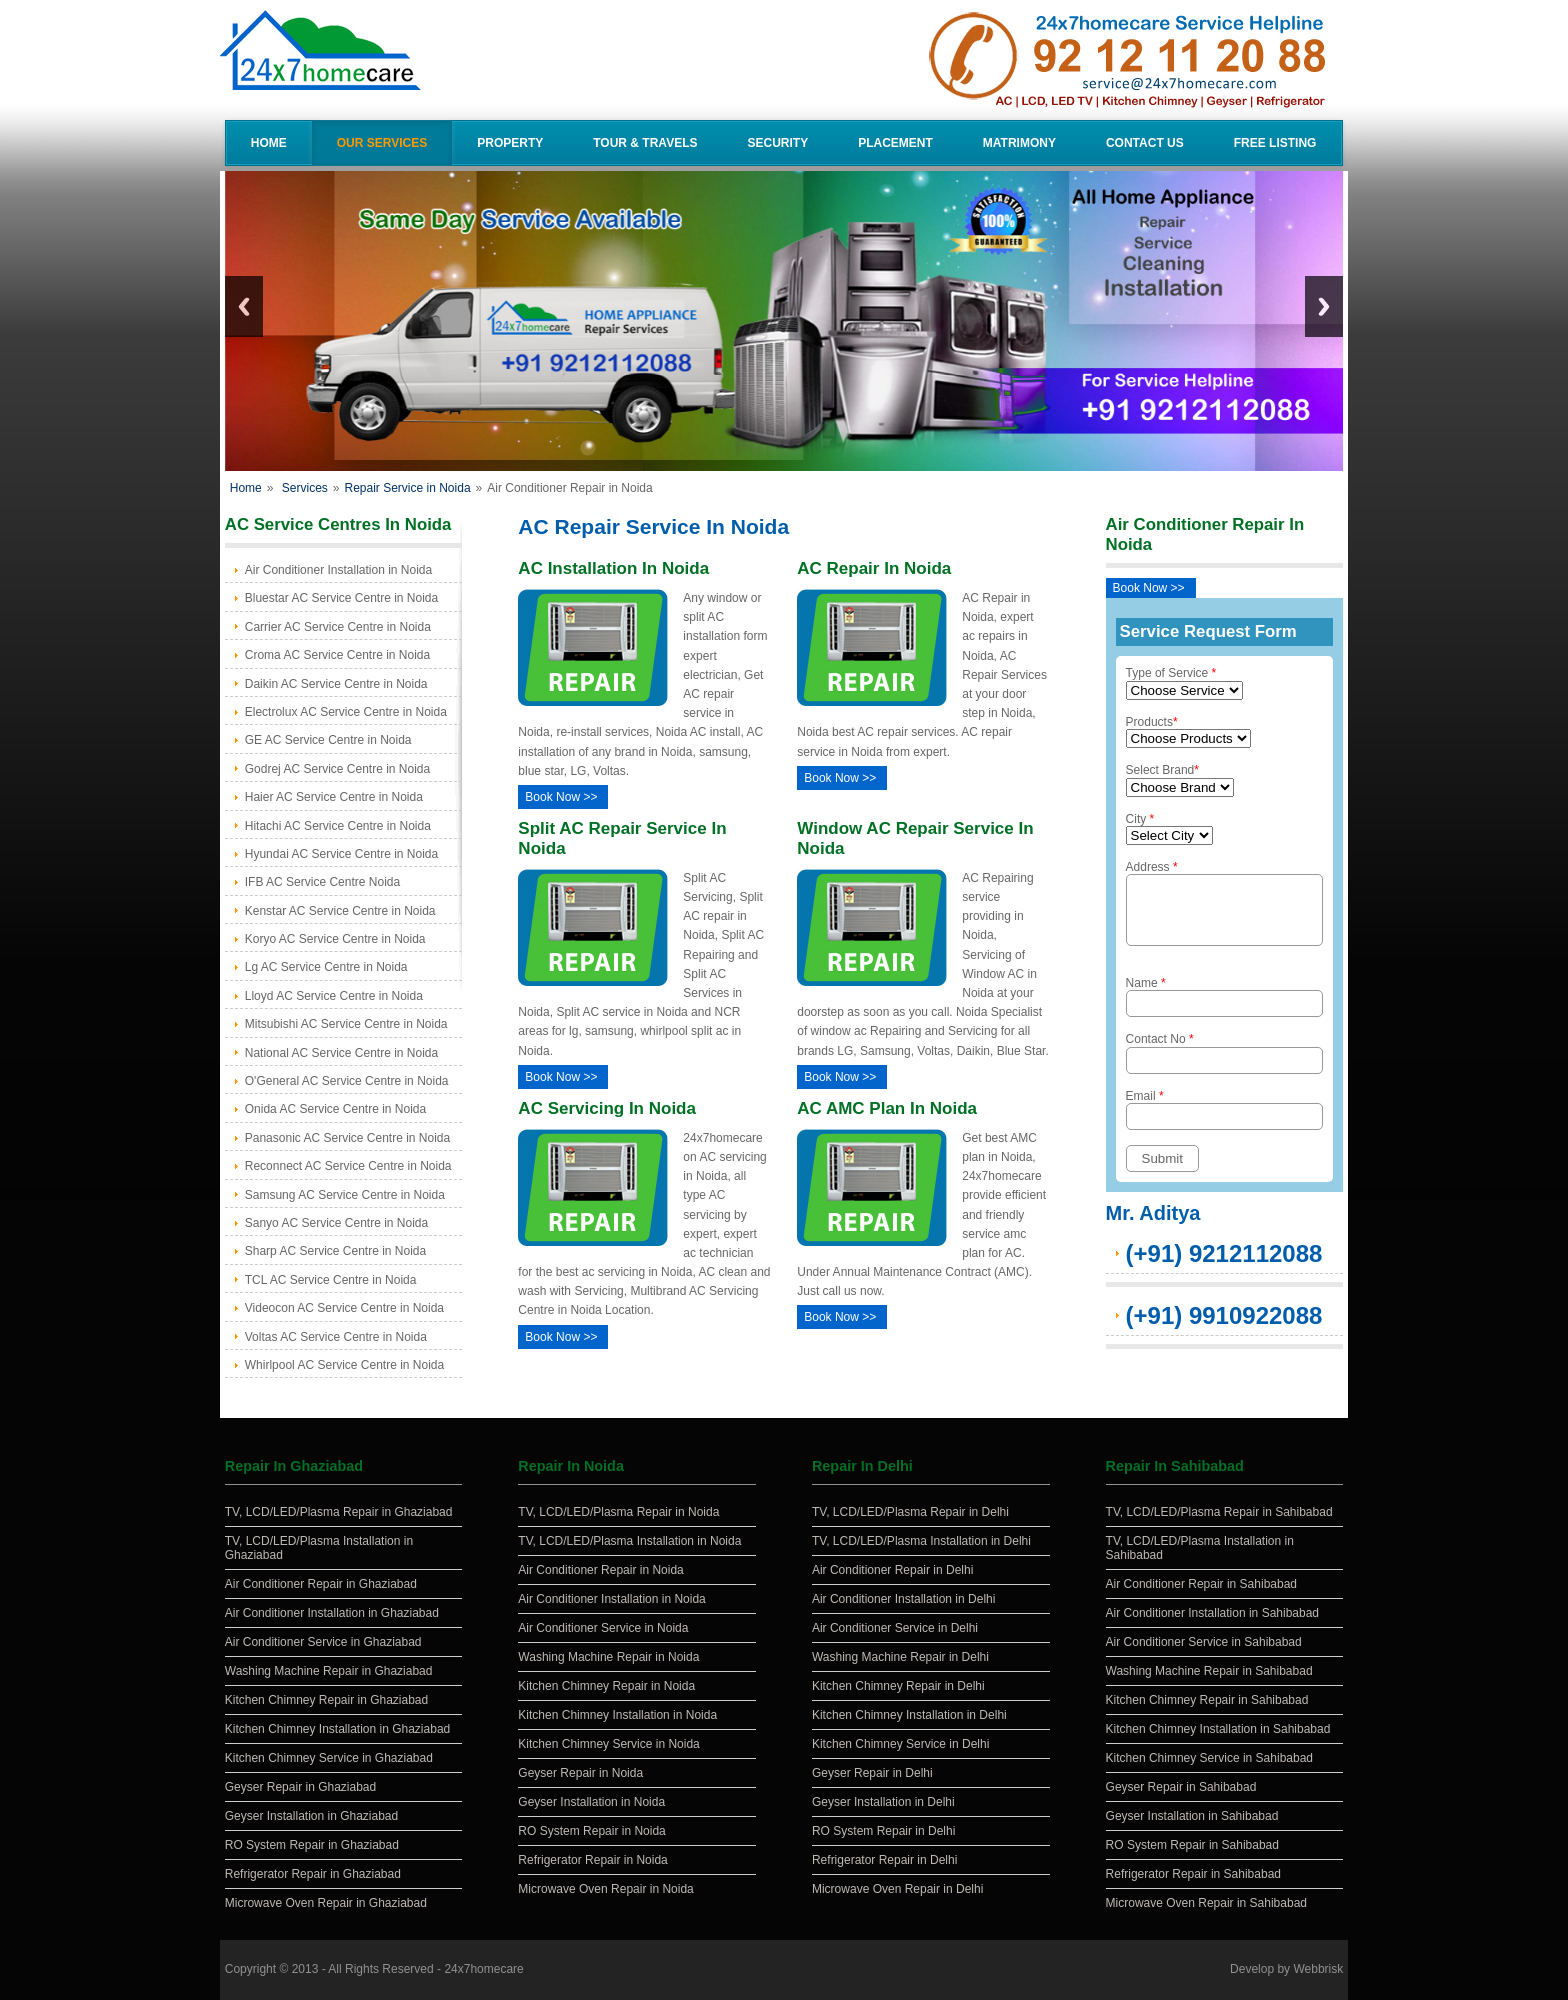 Image resolution: width=1568 pixels, height=2000 pixels. Describe the element at coordinates (344, 1308) in the screenshot. I see `Videocon AC Service Centre in Noida` at that location.